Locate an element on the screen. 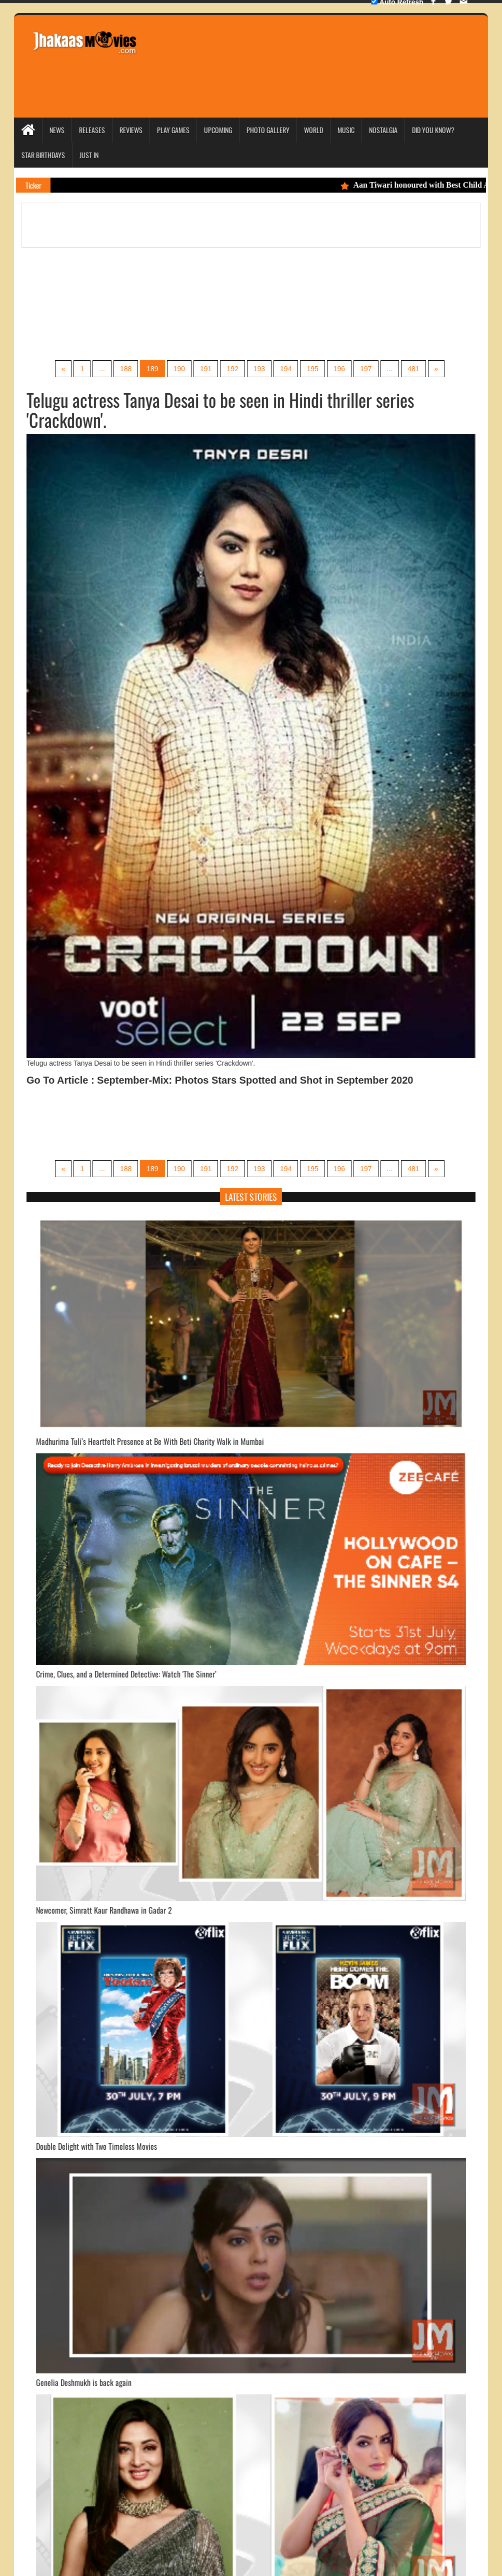  Crime, Clues, and a Determined Detective: Watch 'The Sinner’ is located at coordinates (126, 1674).